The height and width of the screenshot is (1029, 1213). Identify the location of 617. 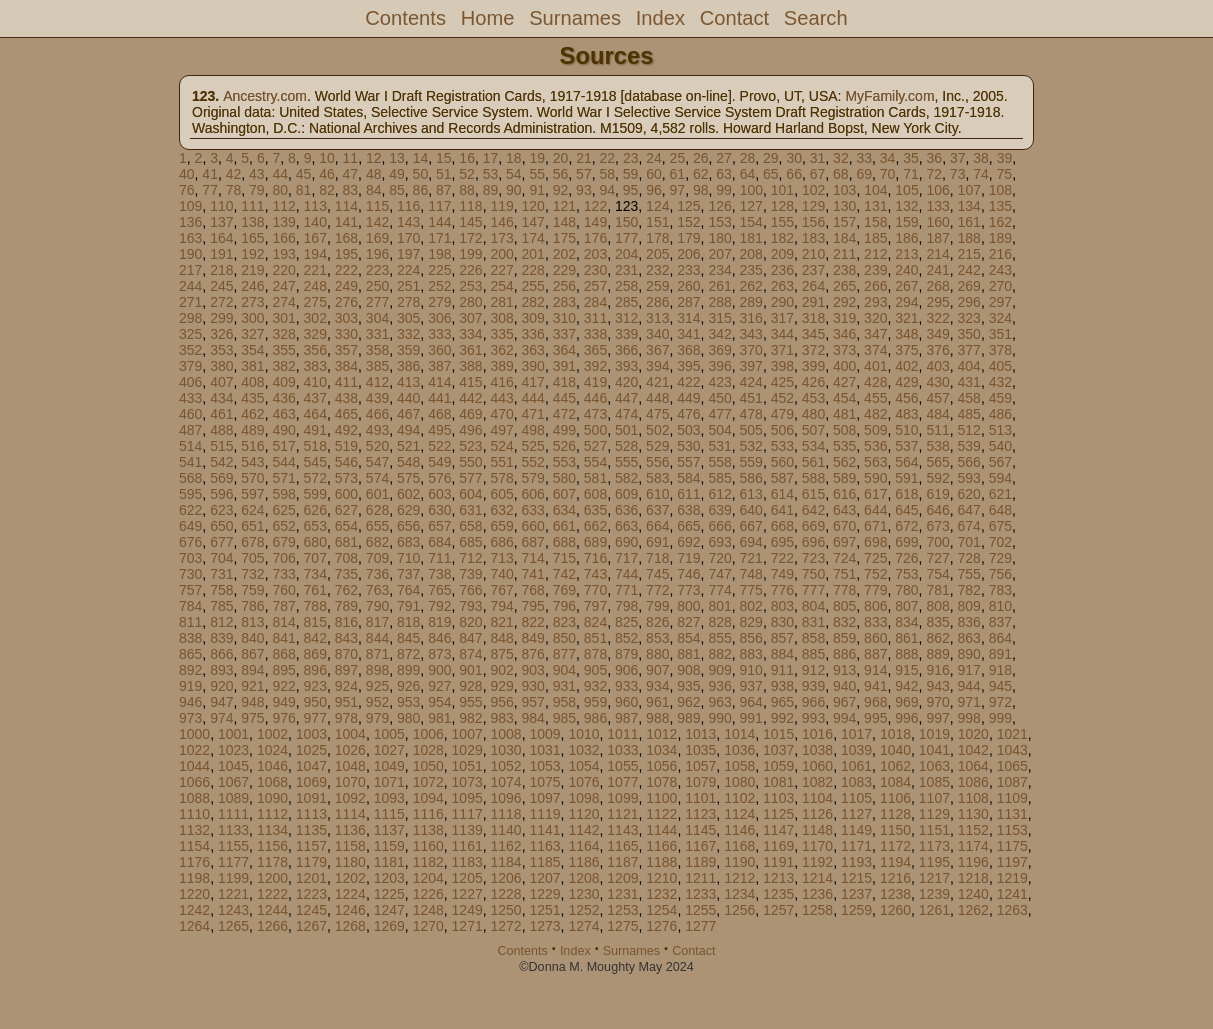
(875, 494).